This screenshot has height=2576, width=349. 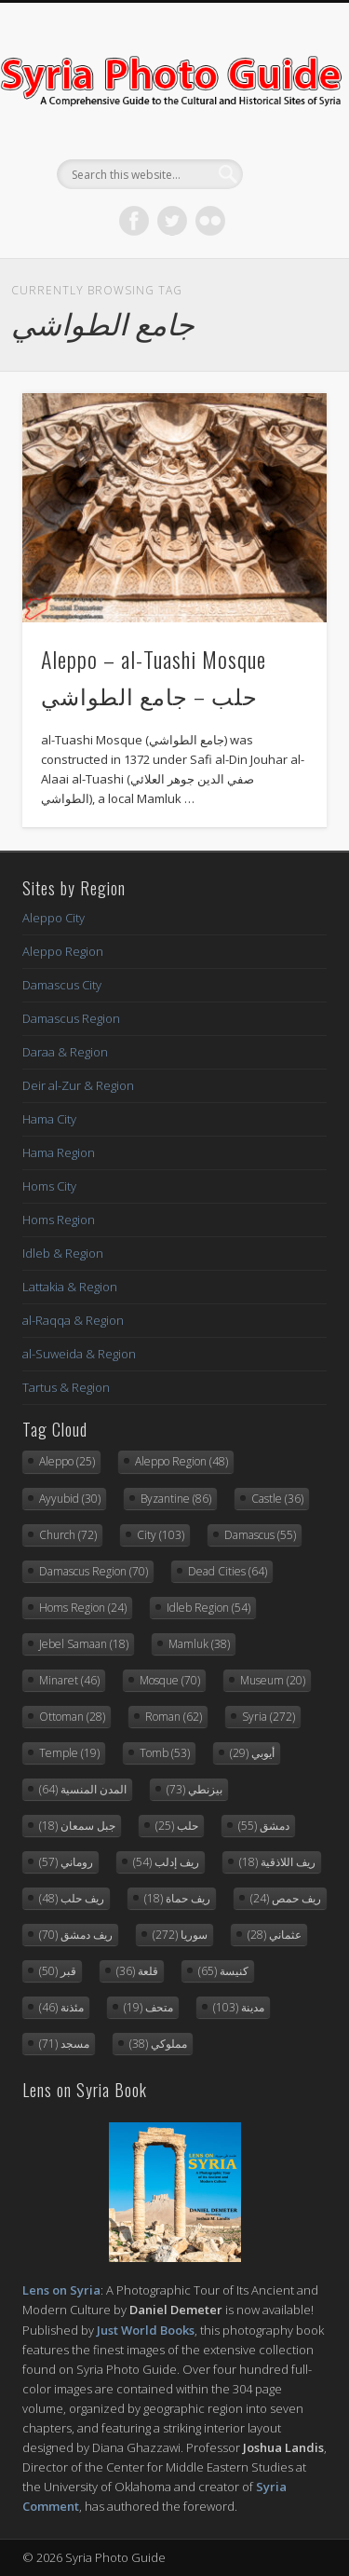 What do you see at coordinates (58, 1152) in the screenshot?
I see `Hama Region` at bounding box center [58, 1152].